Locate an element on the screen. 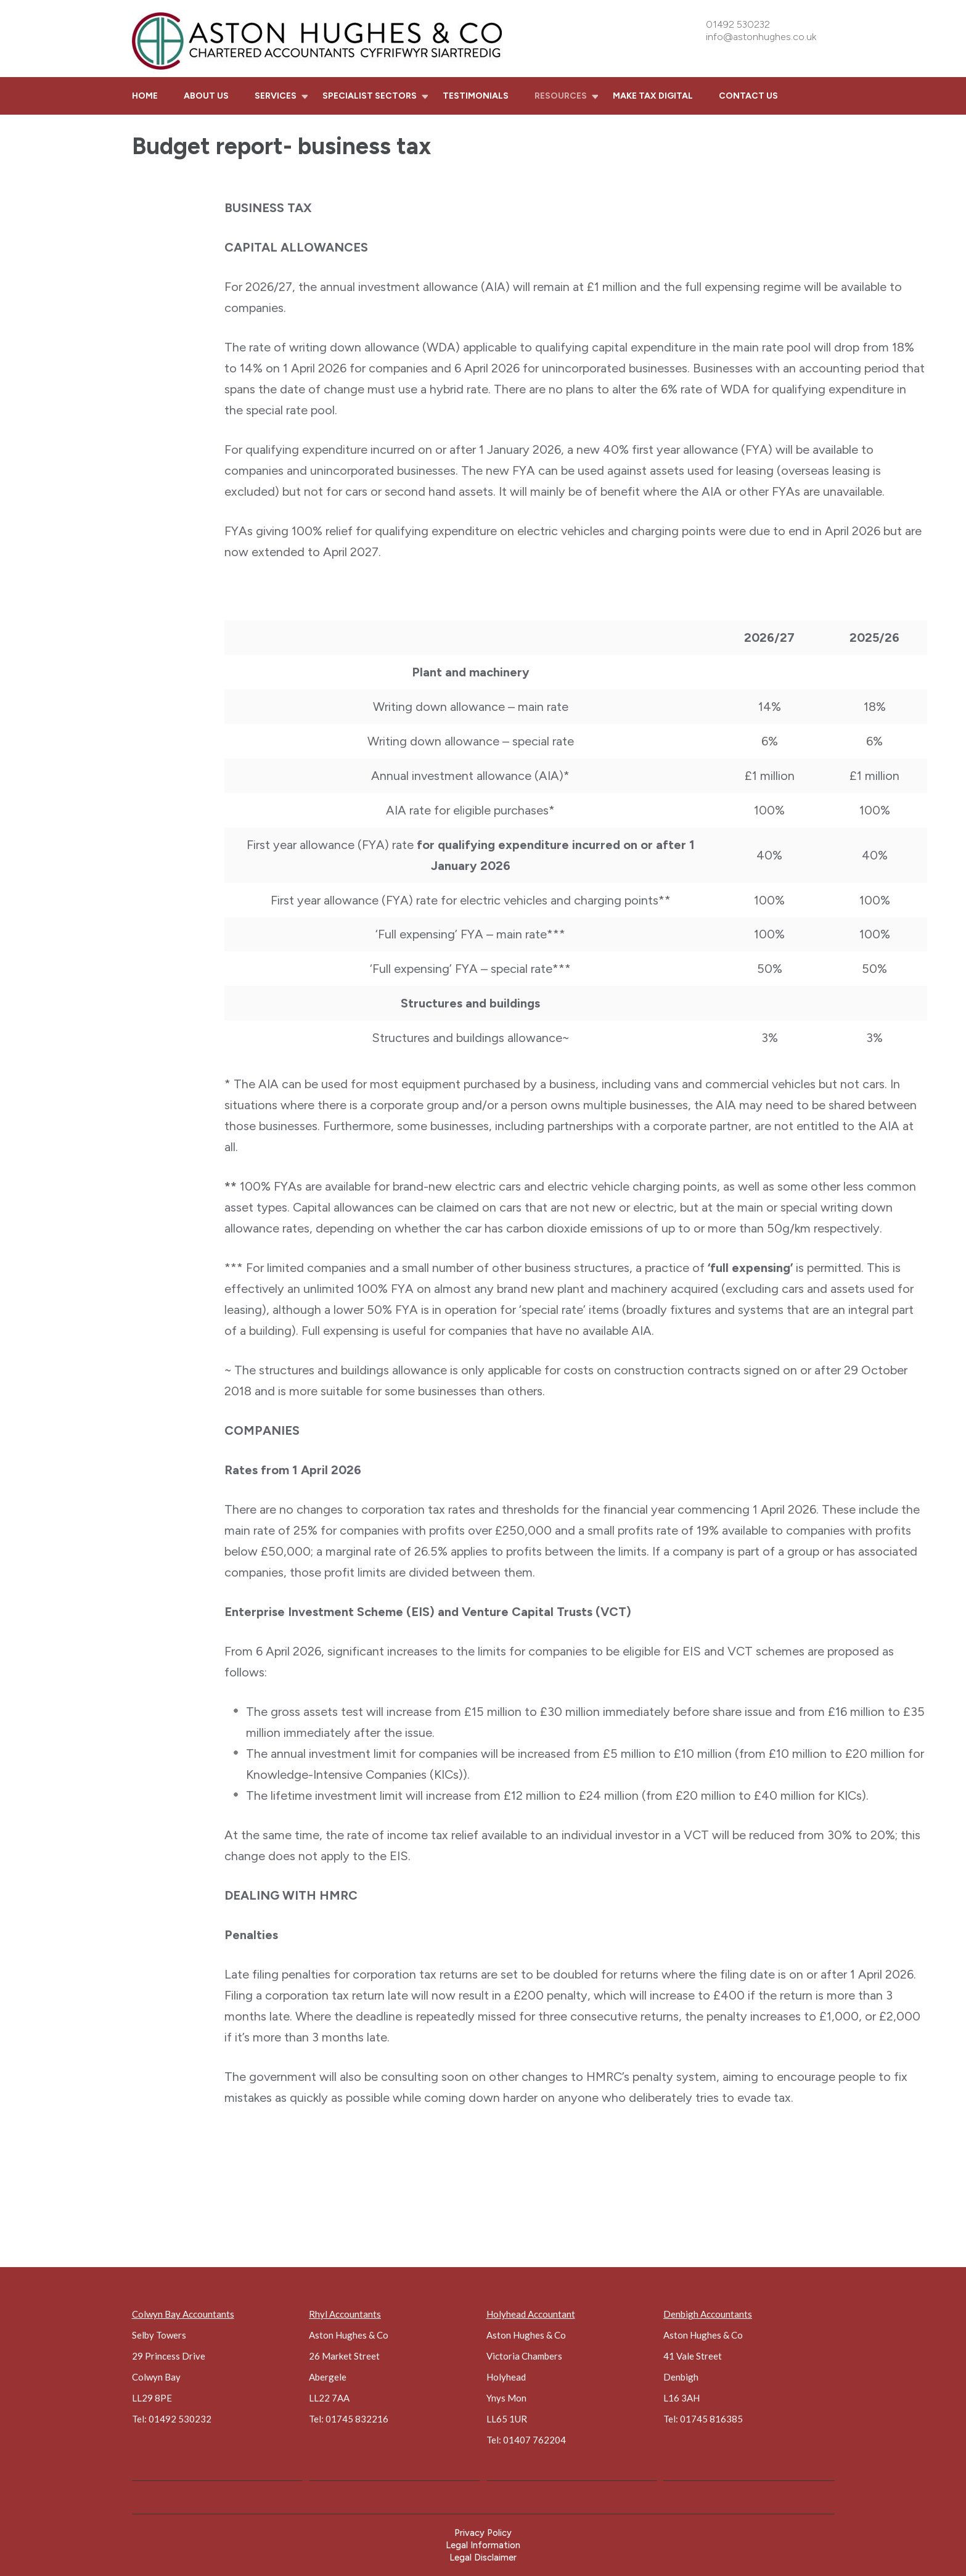  Privacy Policy is located at coordinates (483, 2532).